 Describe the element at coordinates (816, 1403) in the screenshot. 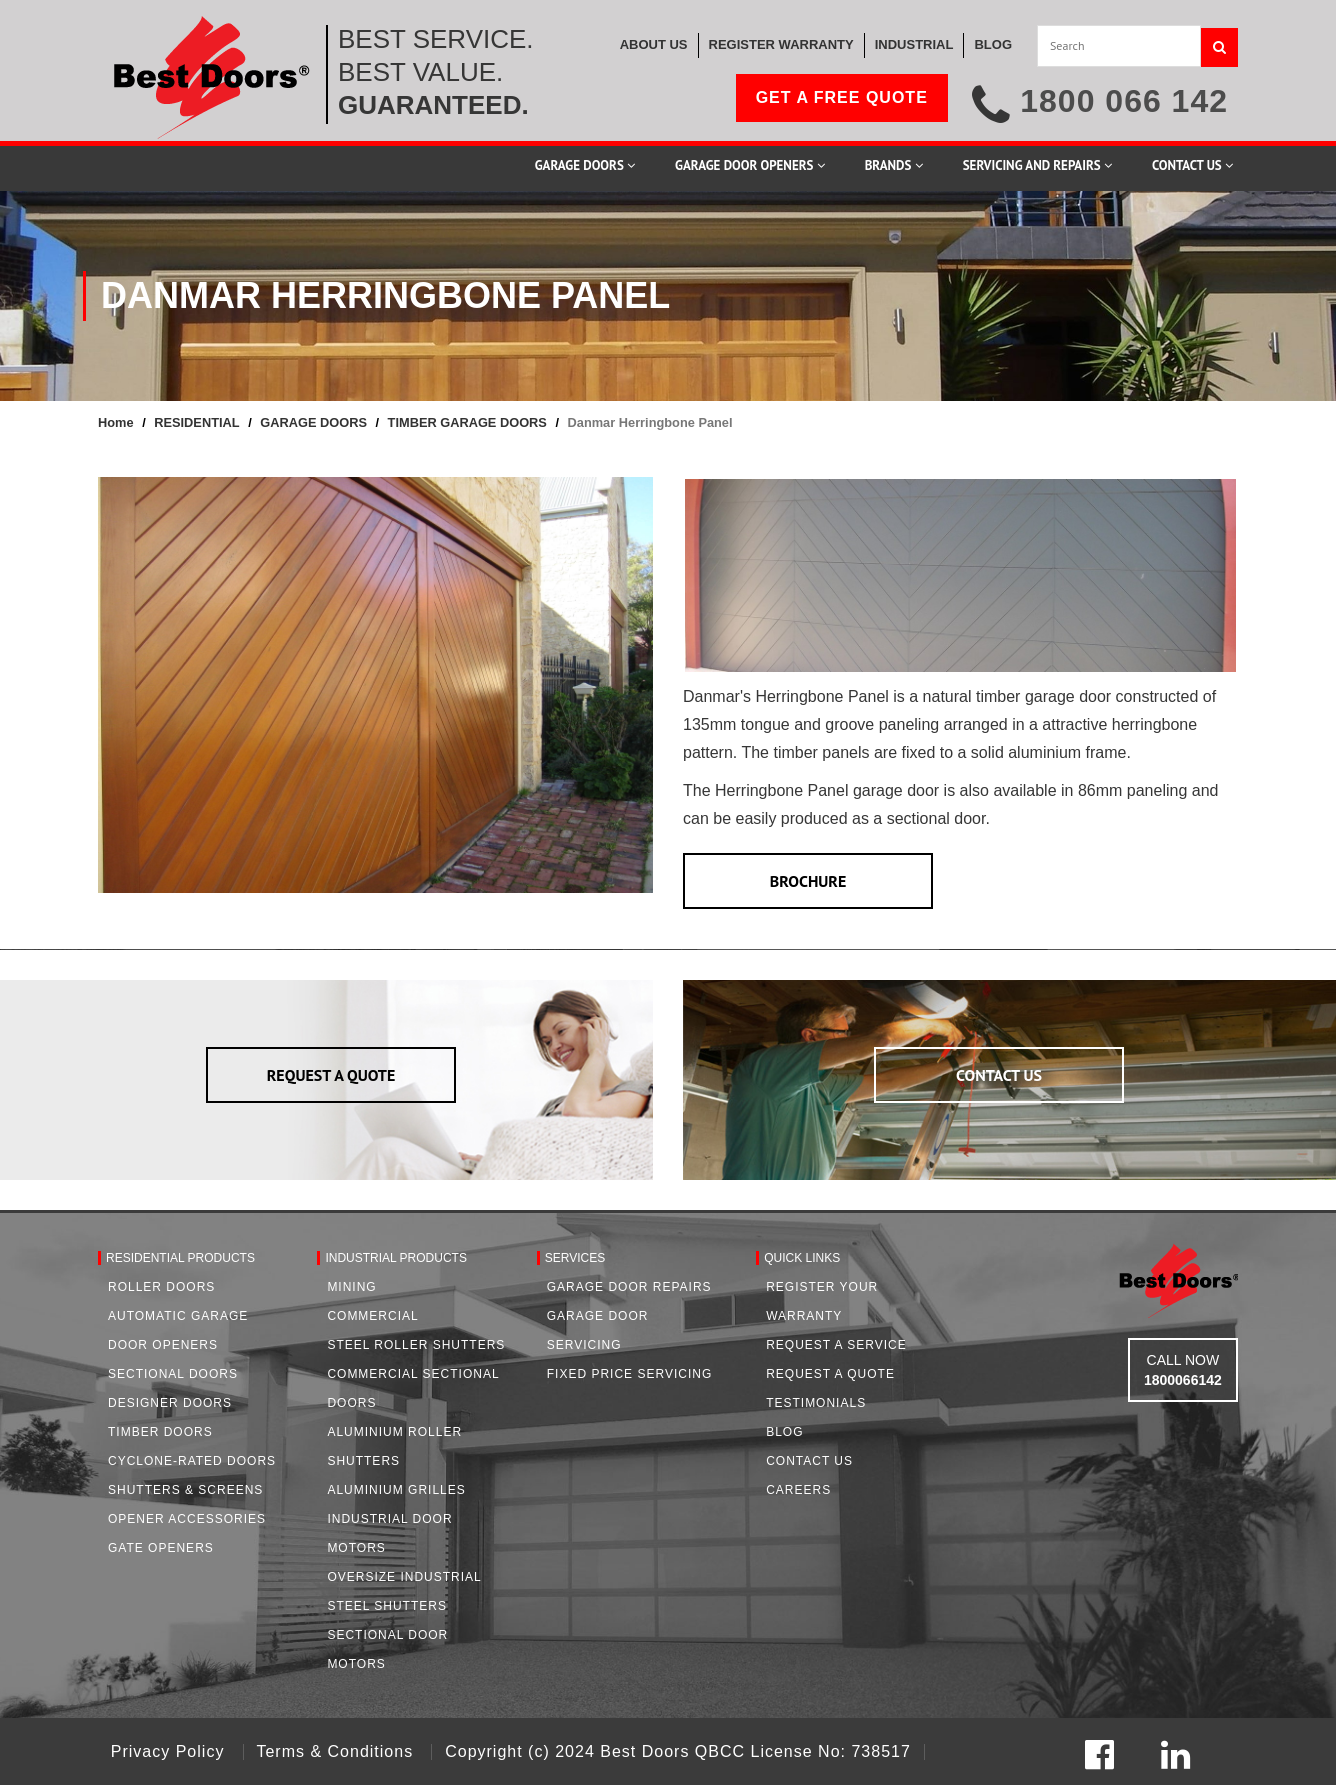

I see `Testimonials` at that location.